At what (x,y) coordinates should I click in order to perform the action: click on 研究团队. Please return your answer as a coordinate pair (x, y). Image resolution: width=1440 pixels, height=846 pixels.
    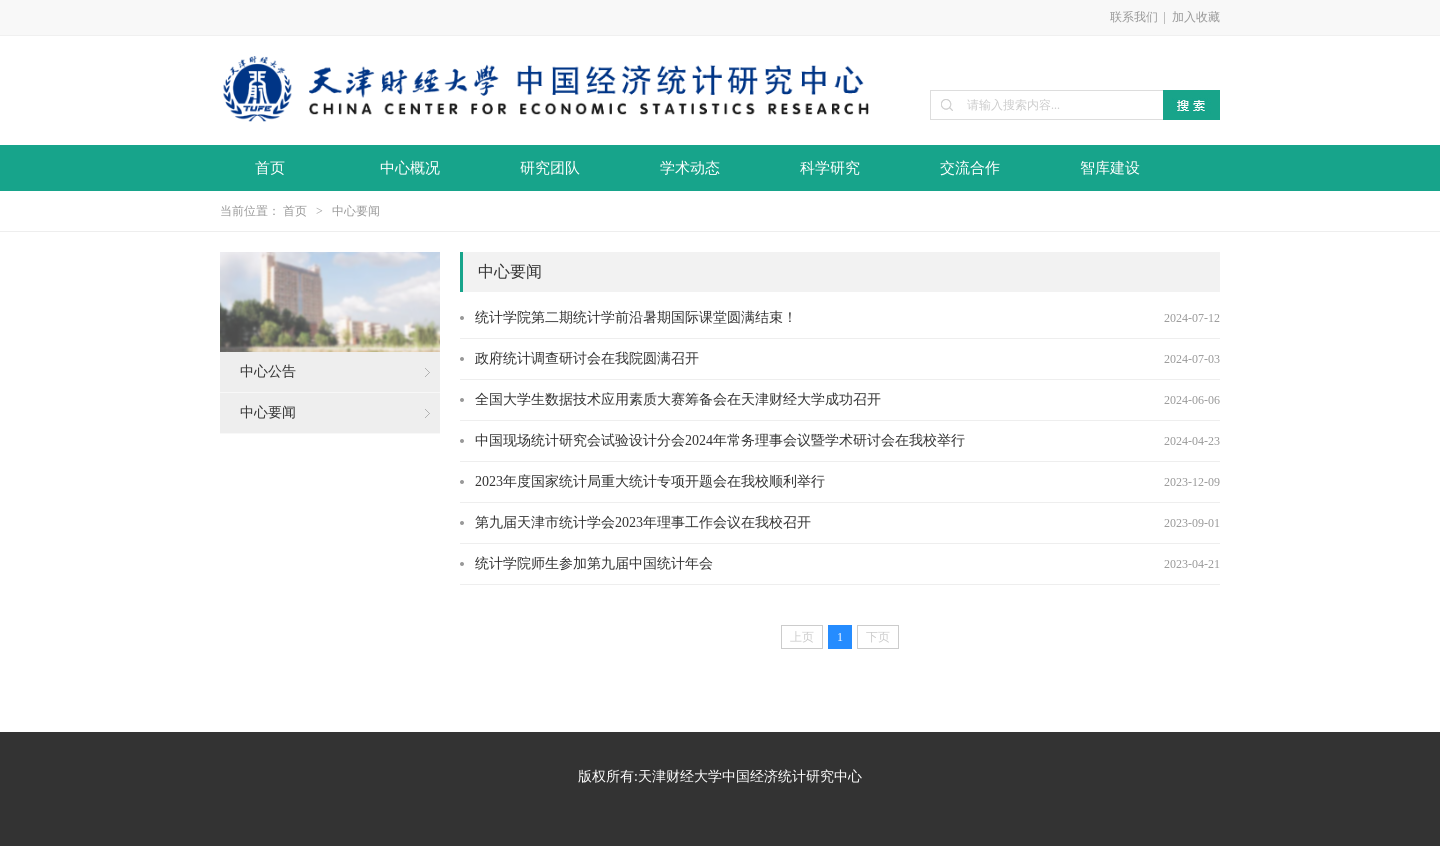
    Looking at the image, I should click on (550, 168).